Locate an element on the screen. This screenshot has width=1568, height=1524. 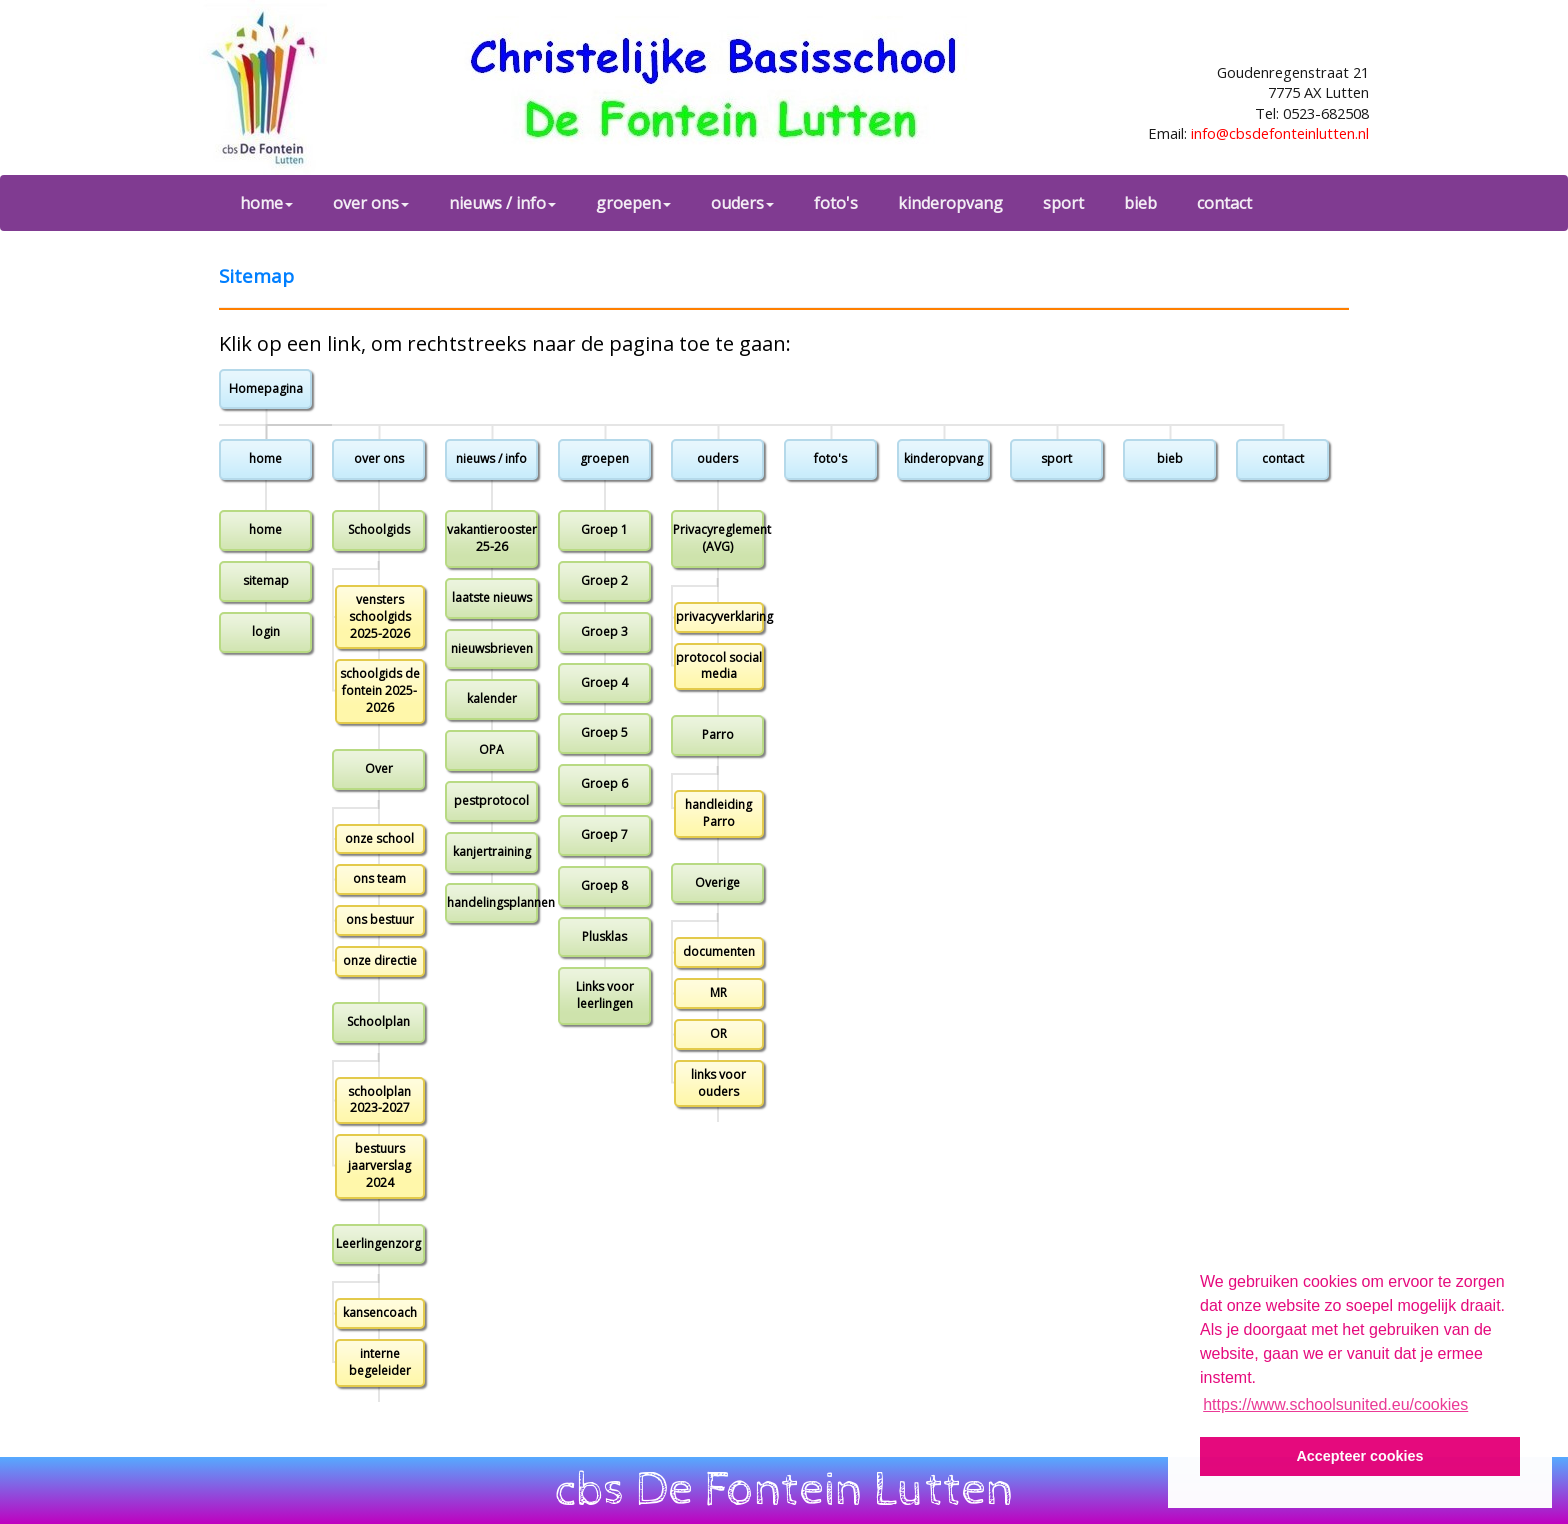
documenten is located at coordinates (719, 951).